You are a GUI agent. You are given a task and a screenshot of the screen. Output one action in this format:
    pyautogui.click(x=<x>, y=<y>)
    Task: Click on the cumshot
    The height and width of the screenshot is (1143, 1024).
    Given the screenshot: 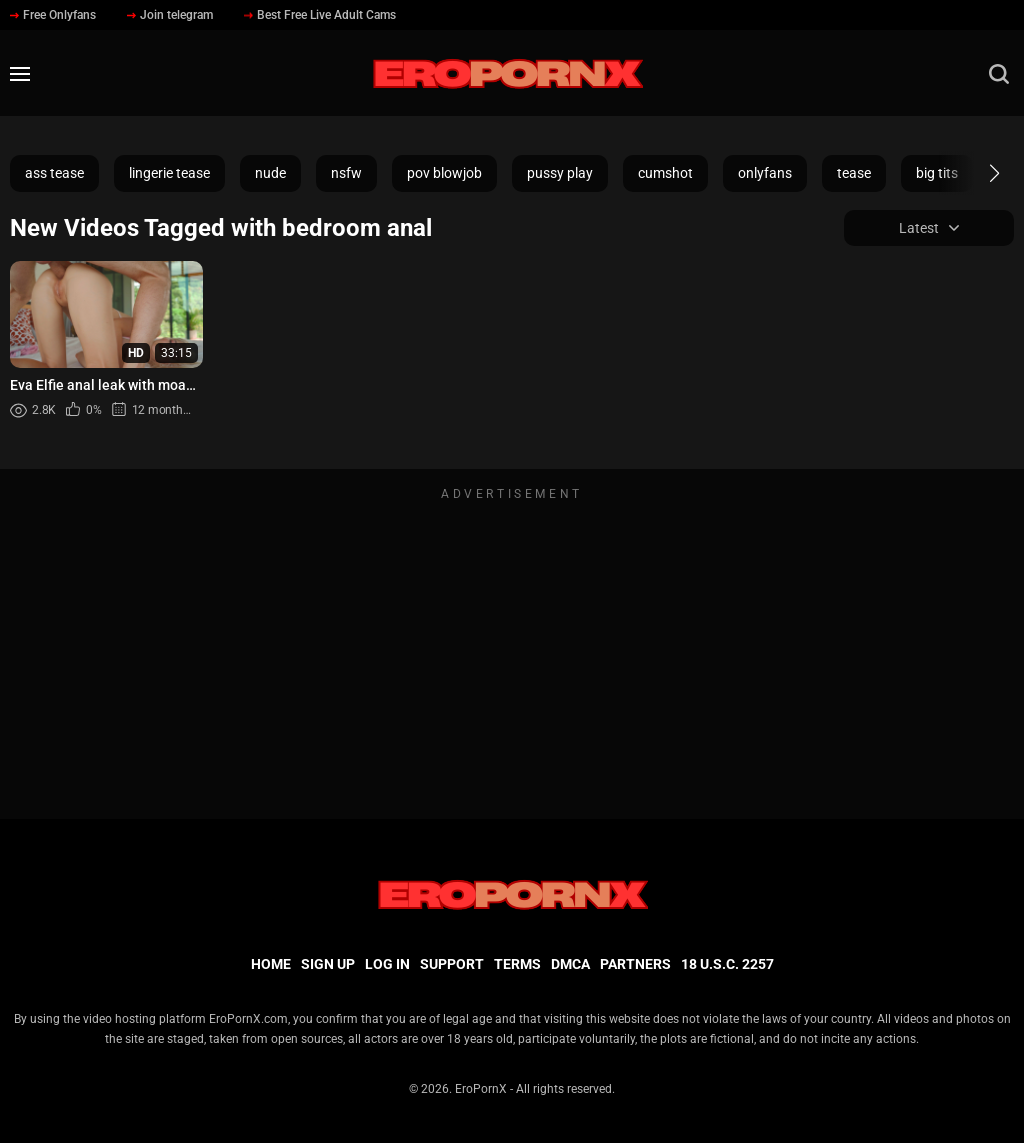 What is the action you would take?
    pyautogui.click(x=665, y=173)
    